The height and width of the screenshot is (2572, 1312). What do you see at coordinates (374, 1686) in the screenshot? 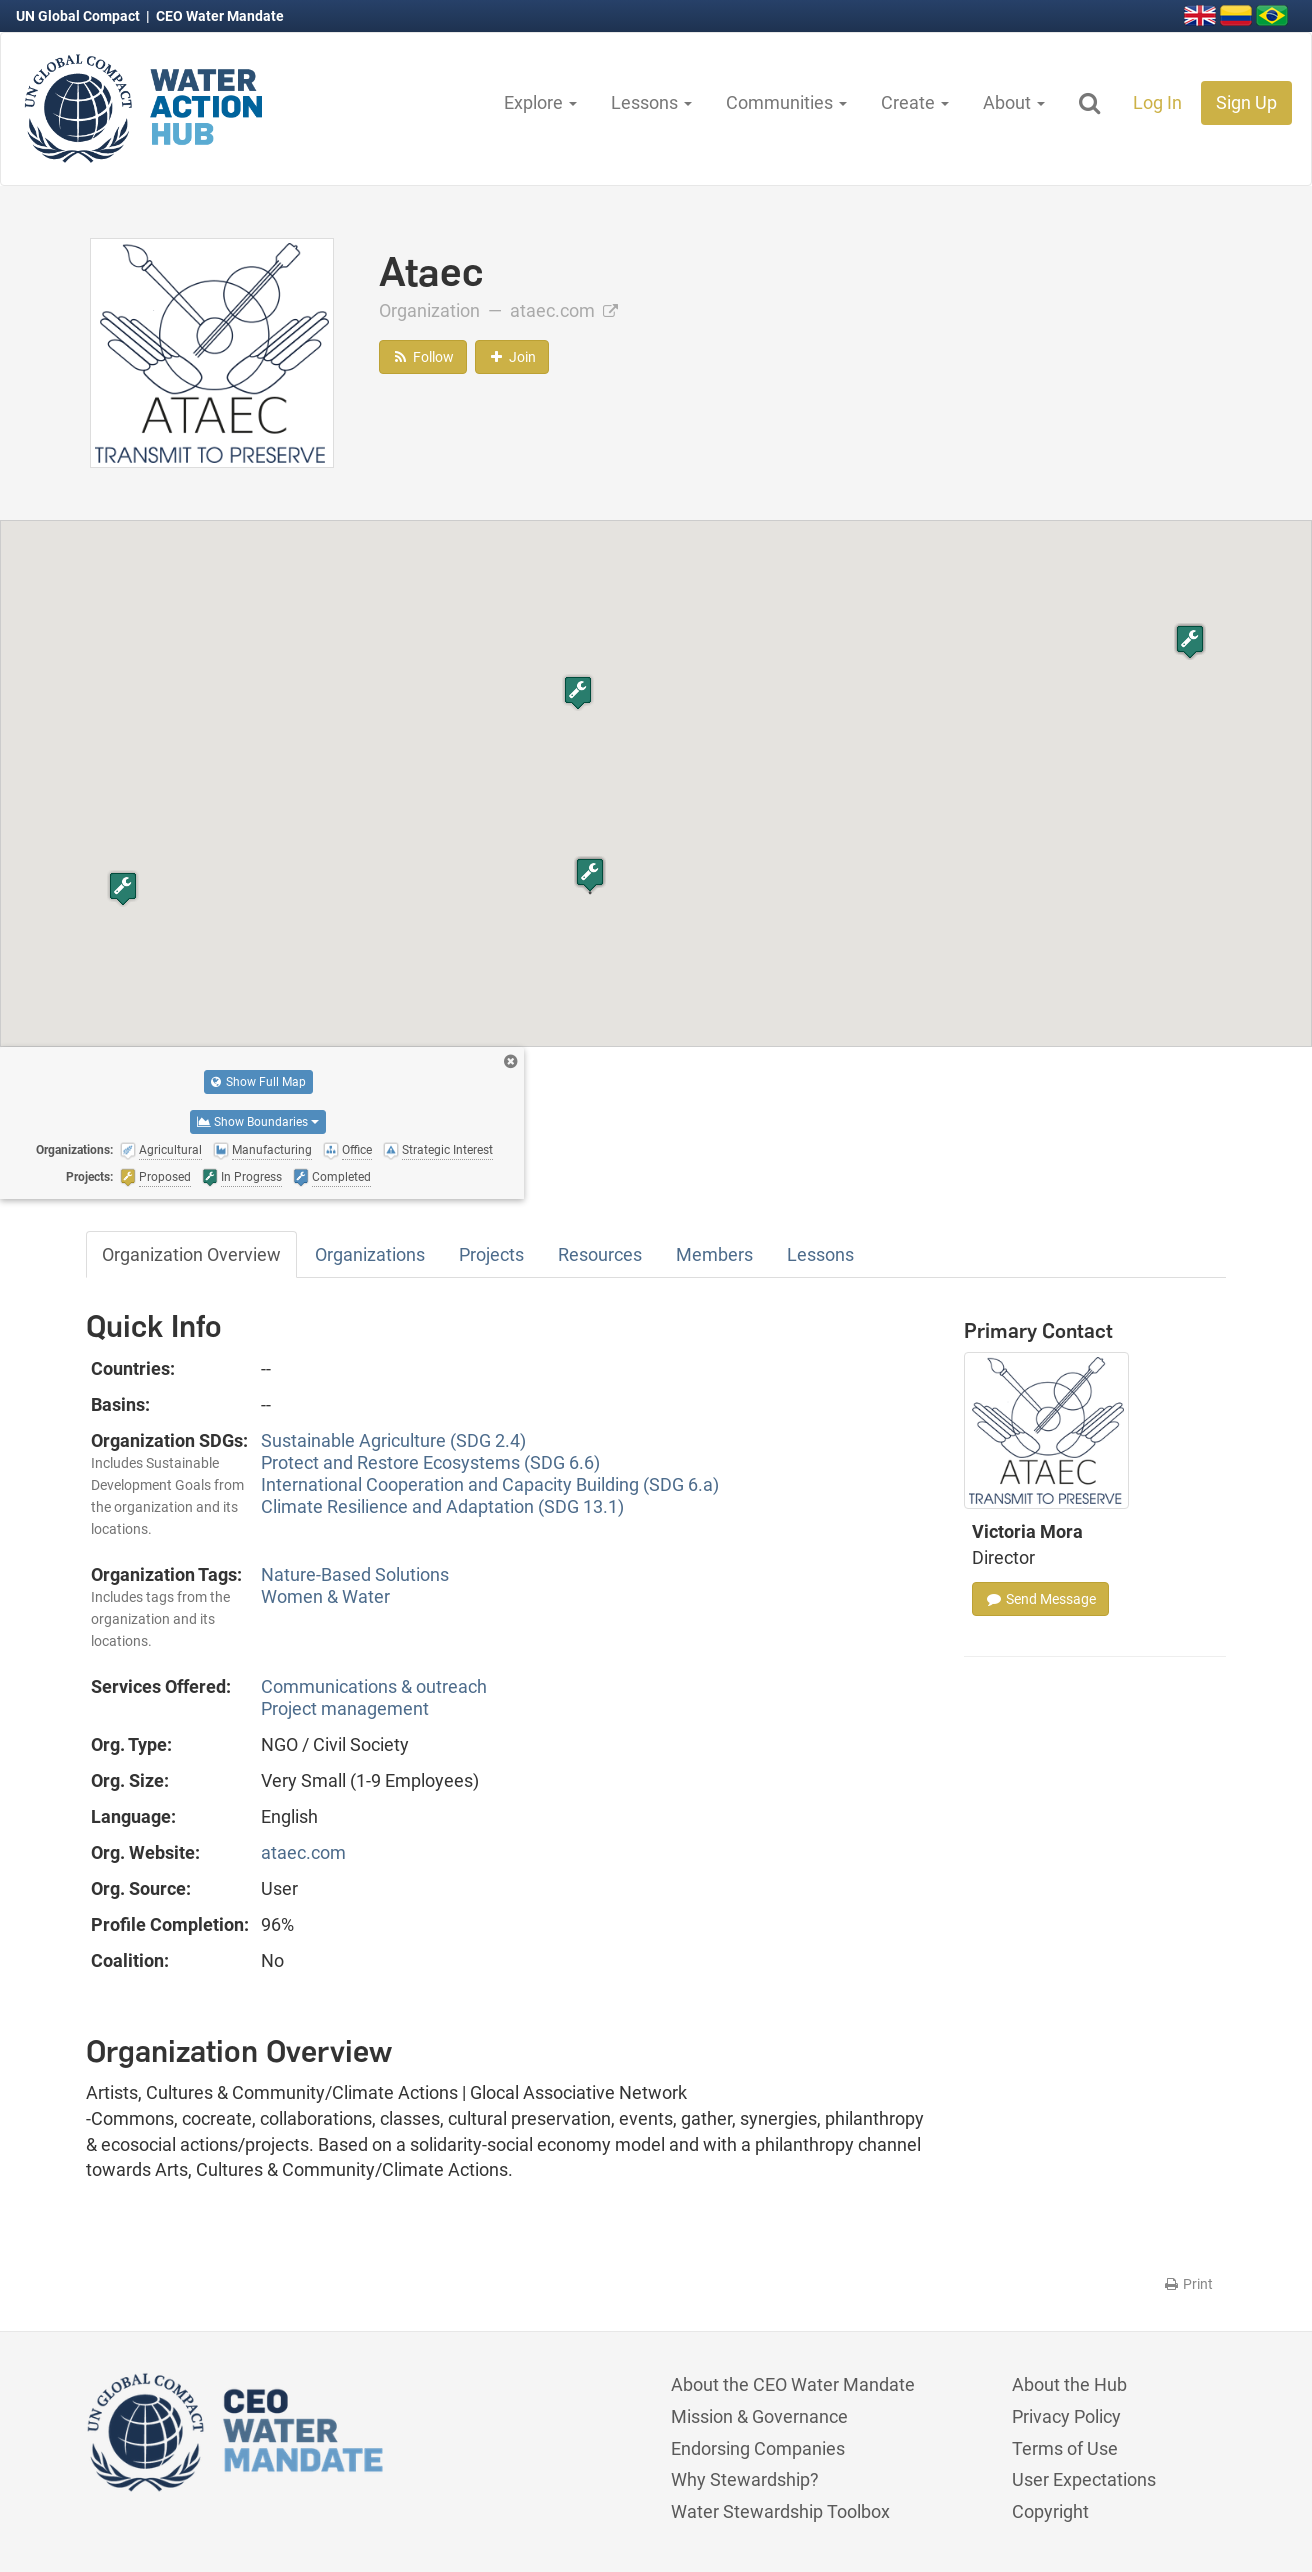
I see `Communications & outreach` at bounding box center [374, 1686].